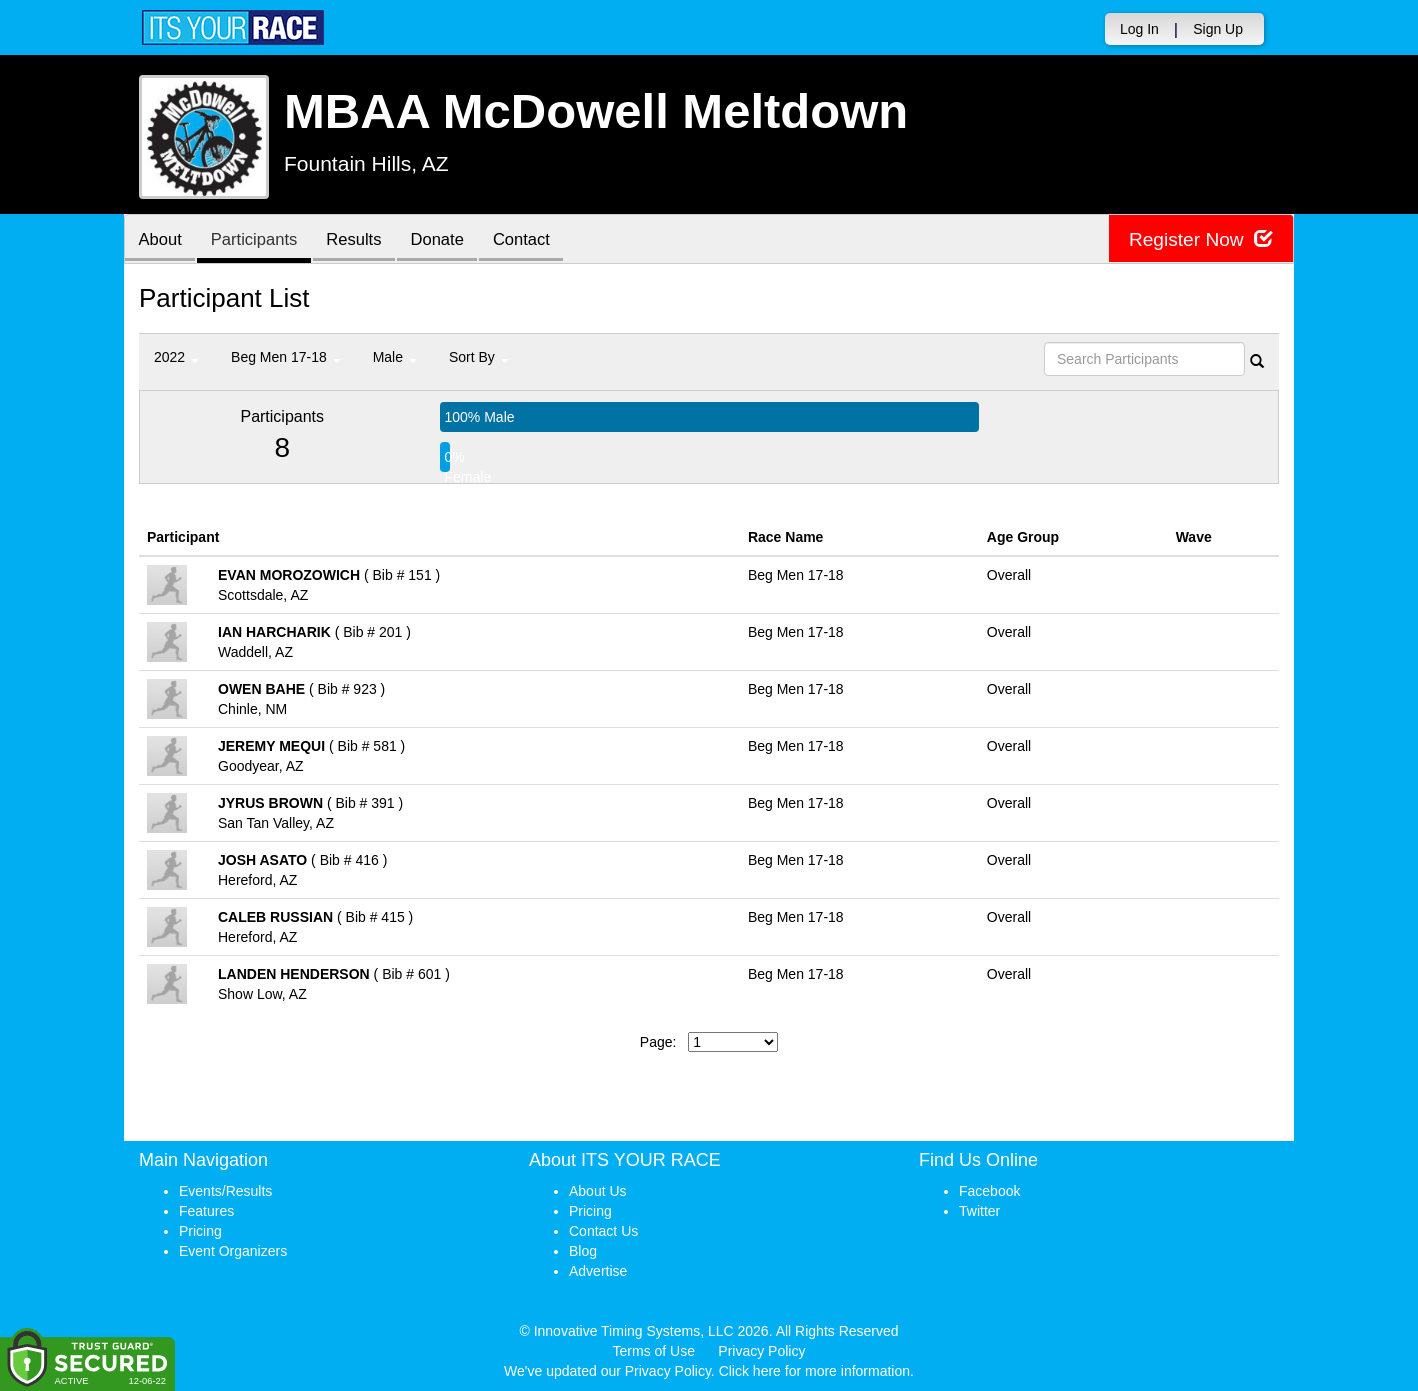 This screenshot has height=1391, width=1418. Describe the element at coordinates (583, 1251) in the screenshot. I see `Blog` at that location.